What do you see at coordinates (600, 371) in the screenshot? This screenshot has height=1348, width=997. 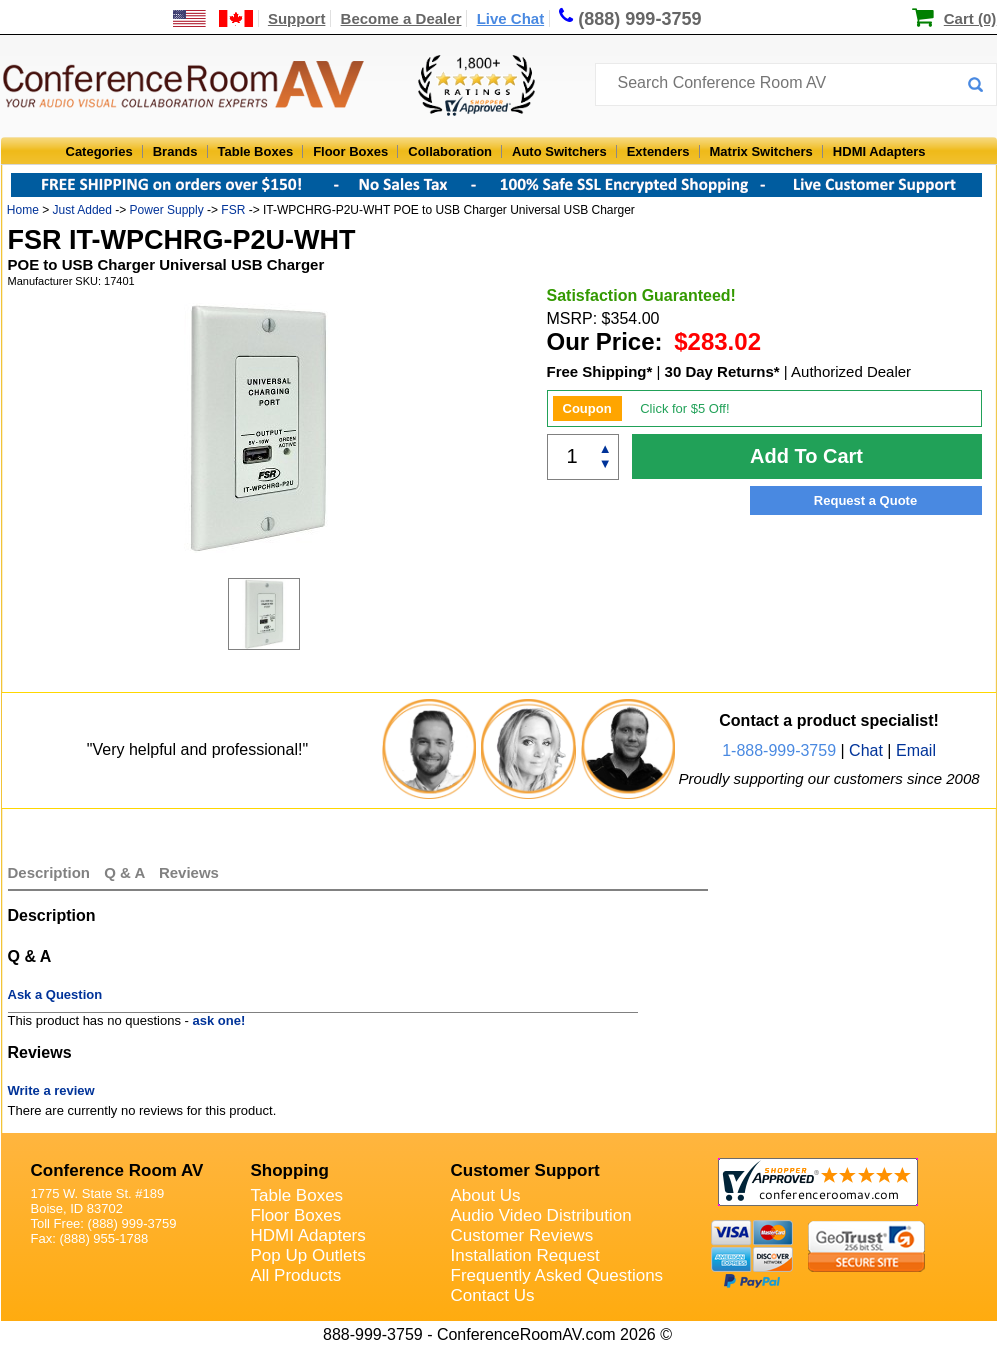 I see `Free Shipping*` at bounding box center [600, 371].